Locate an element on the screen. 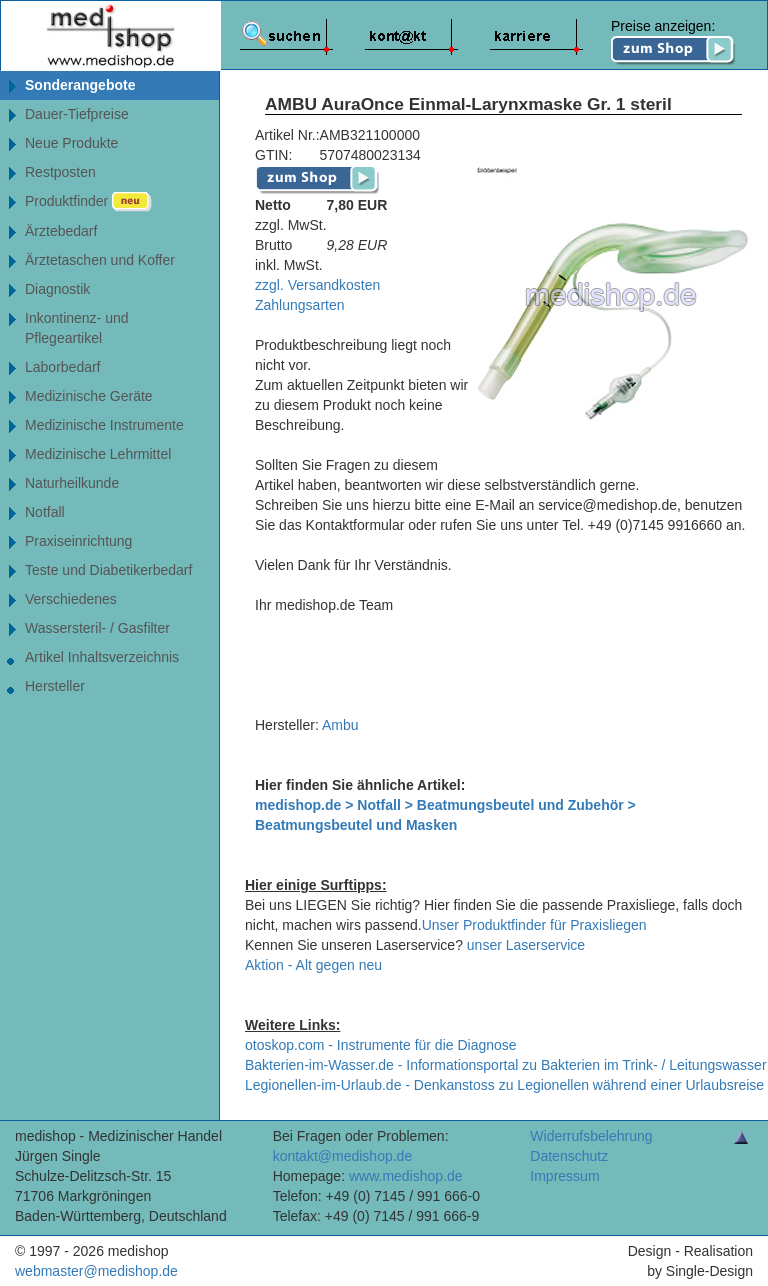  www.medishop.de is located at coordinates (406, 1176).